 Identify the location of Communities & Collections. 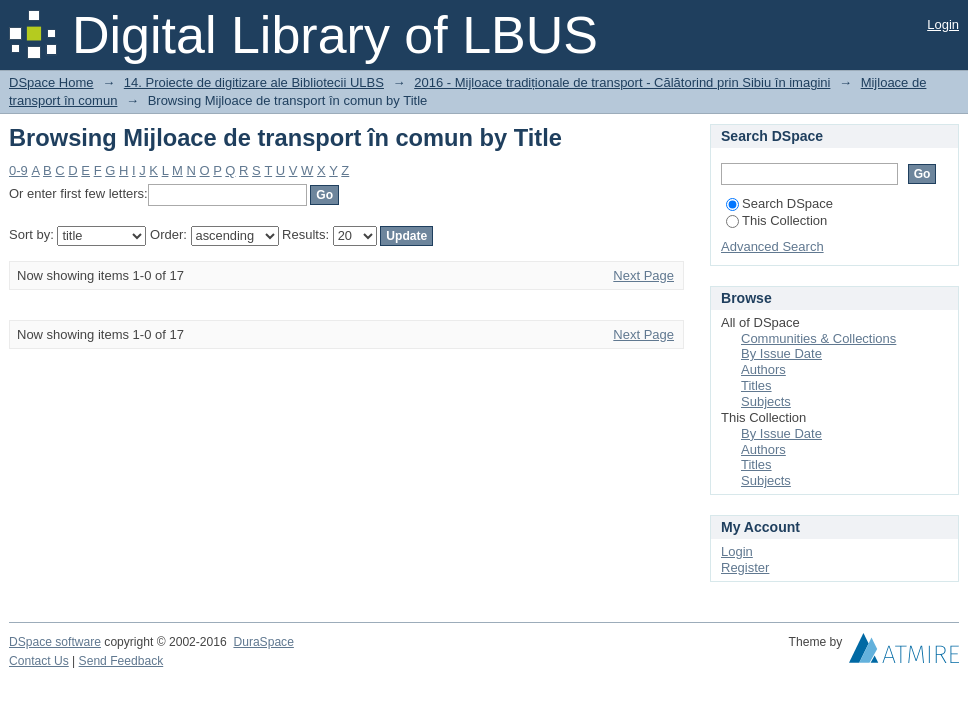
(818, 338).